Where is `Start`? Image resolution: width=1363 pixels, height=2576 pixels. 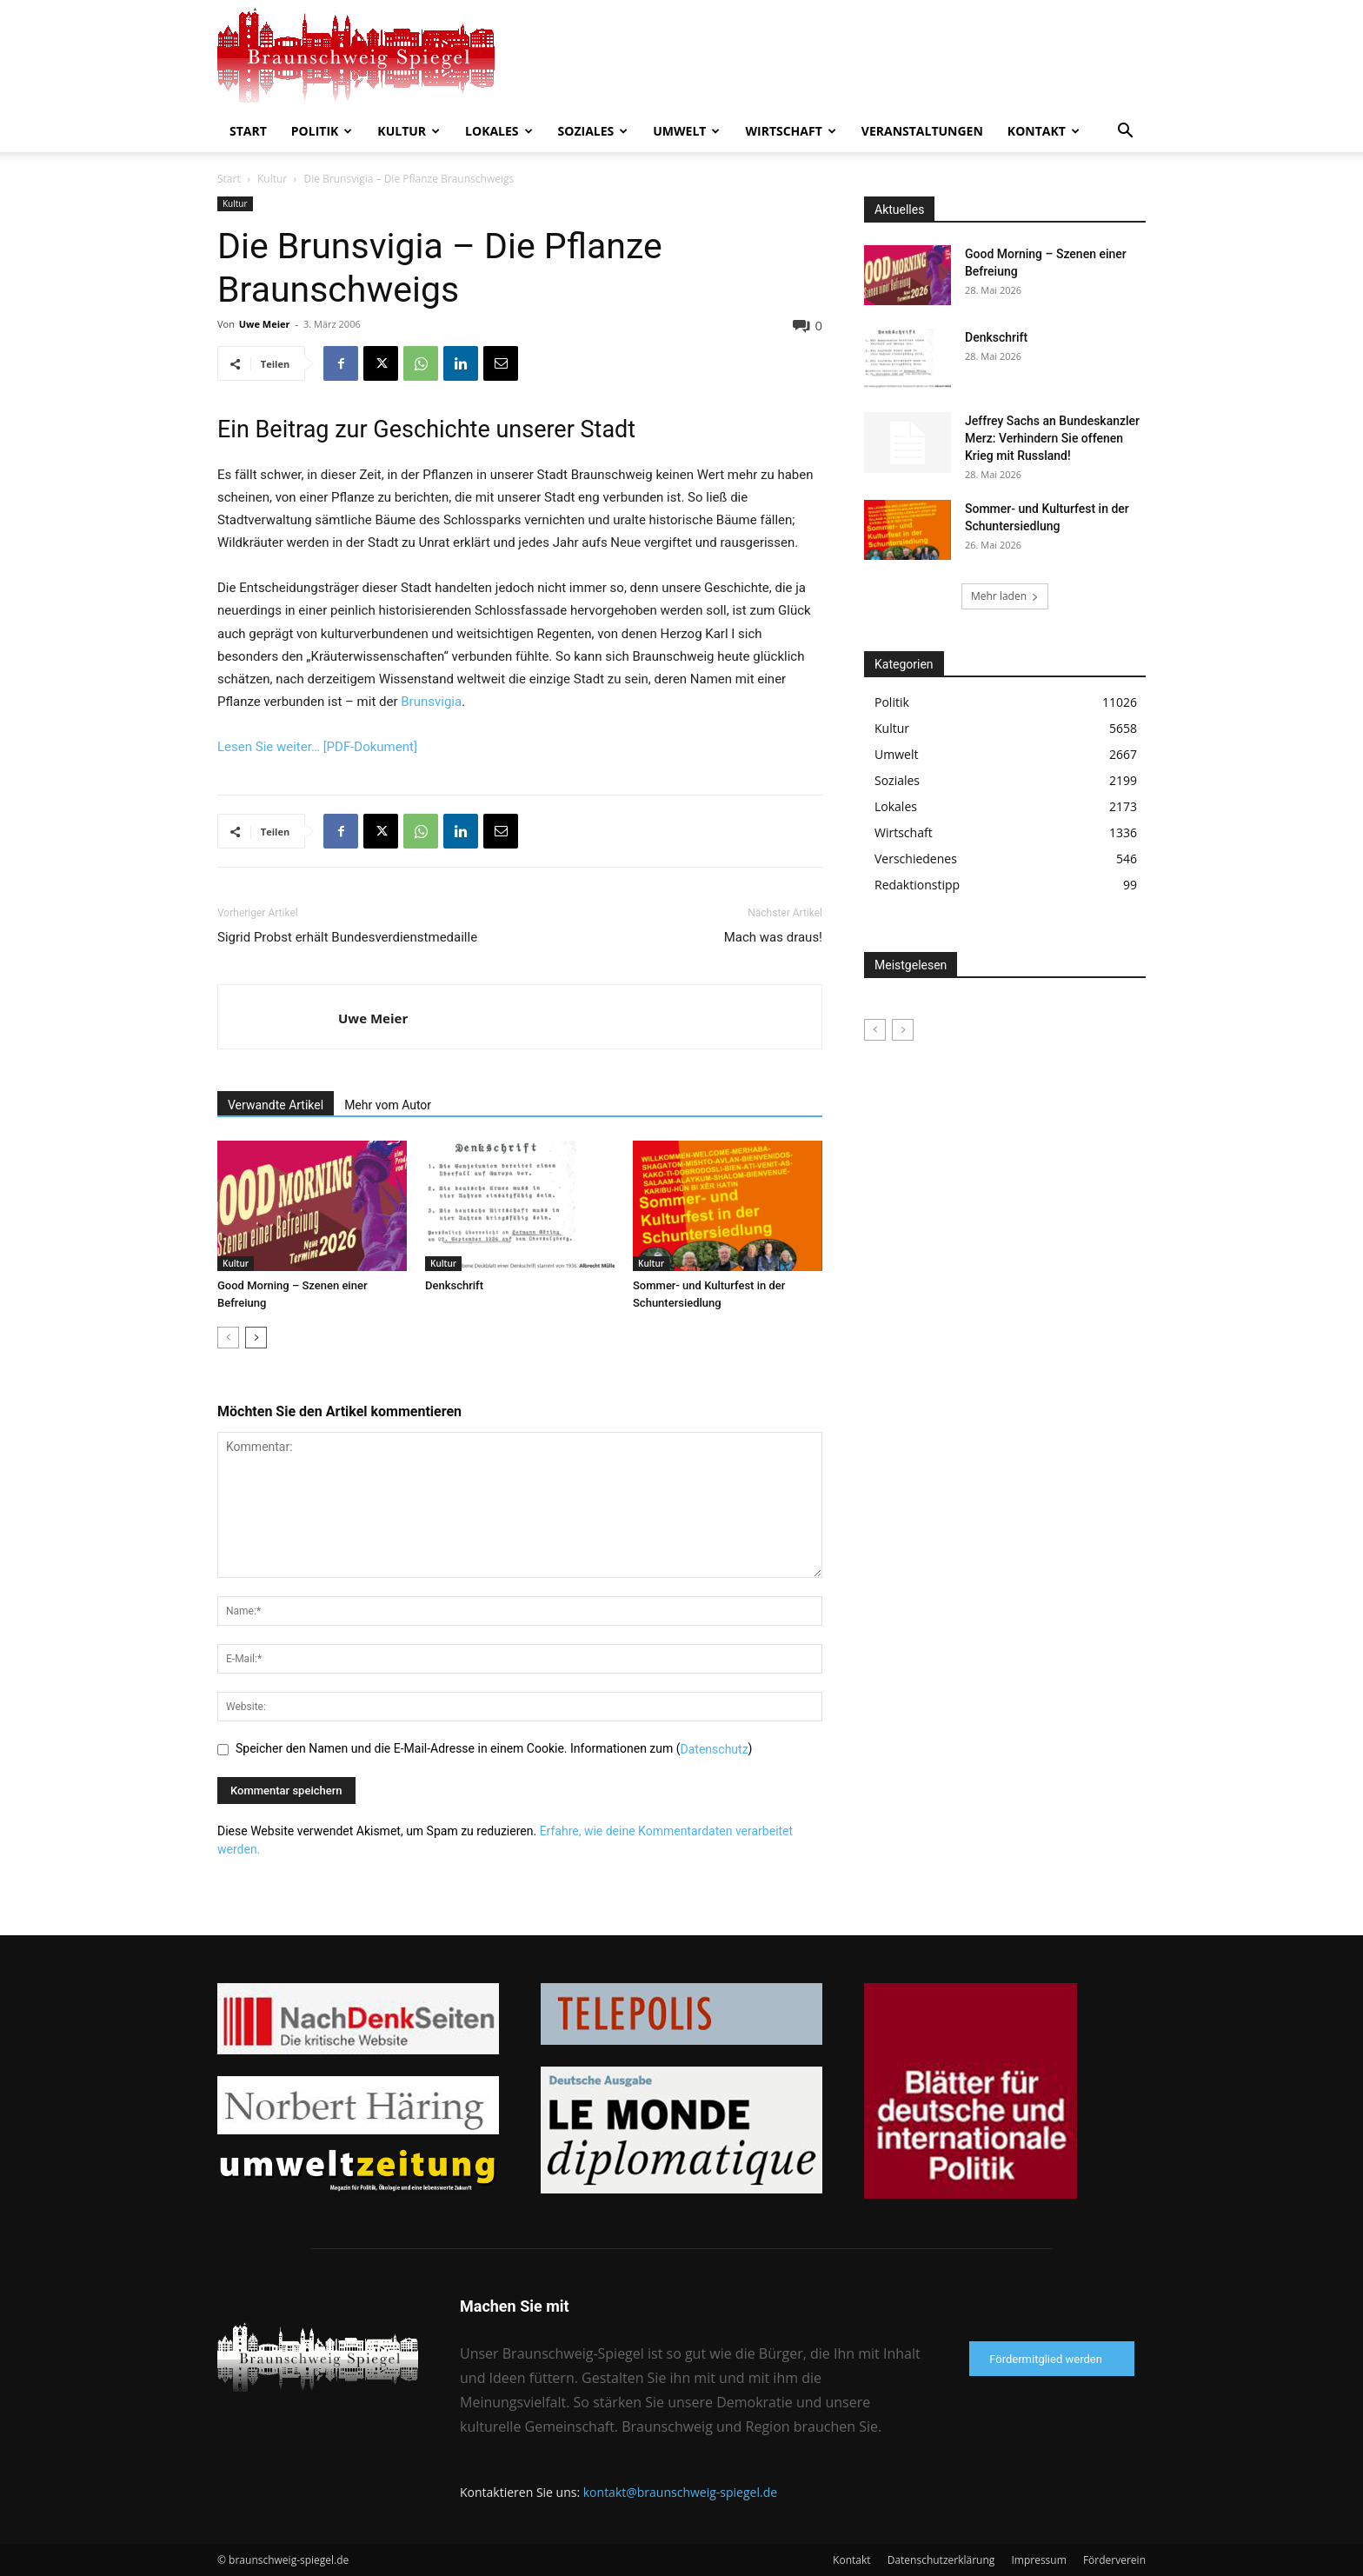
Start is located at coordinates (248, 131).